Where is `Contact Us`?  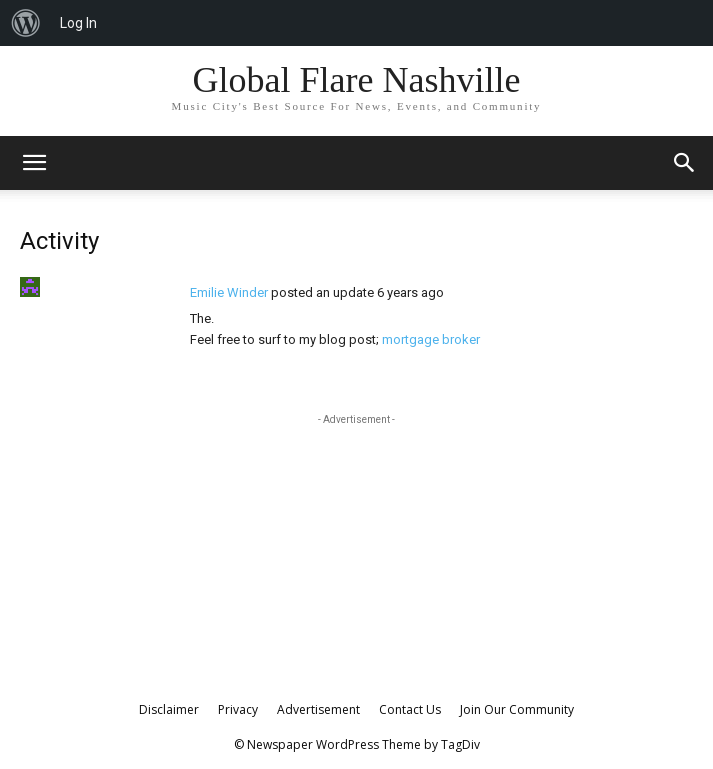 Contact Us is located at coordinates (410, 709).